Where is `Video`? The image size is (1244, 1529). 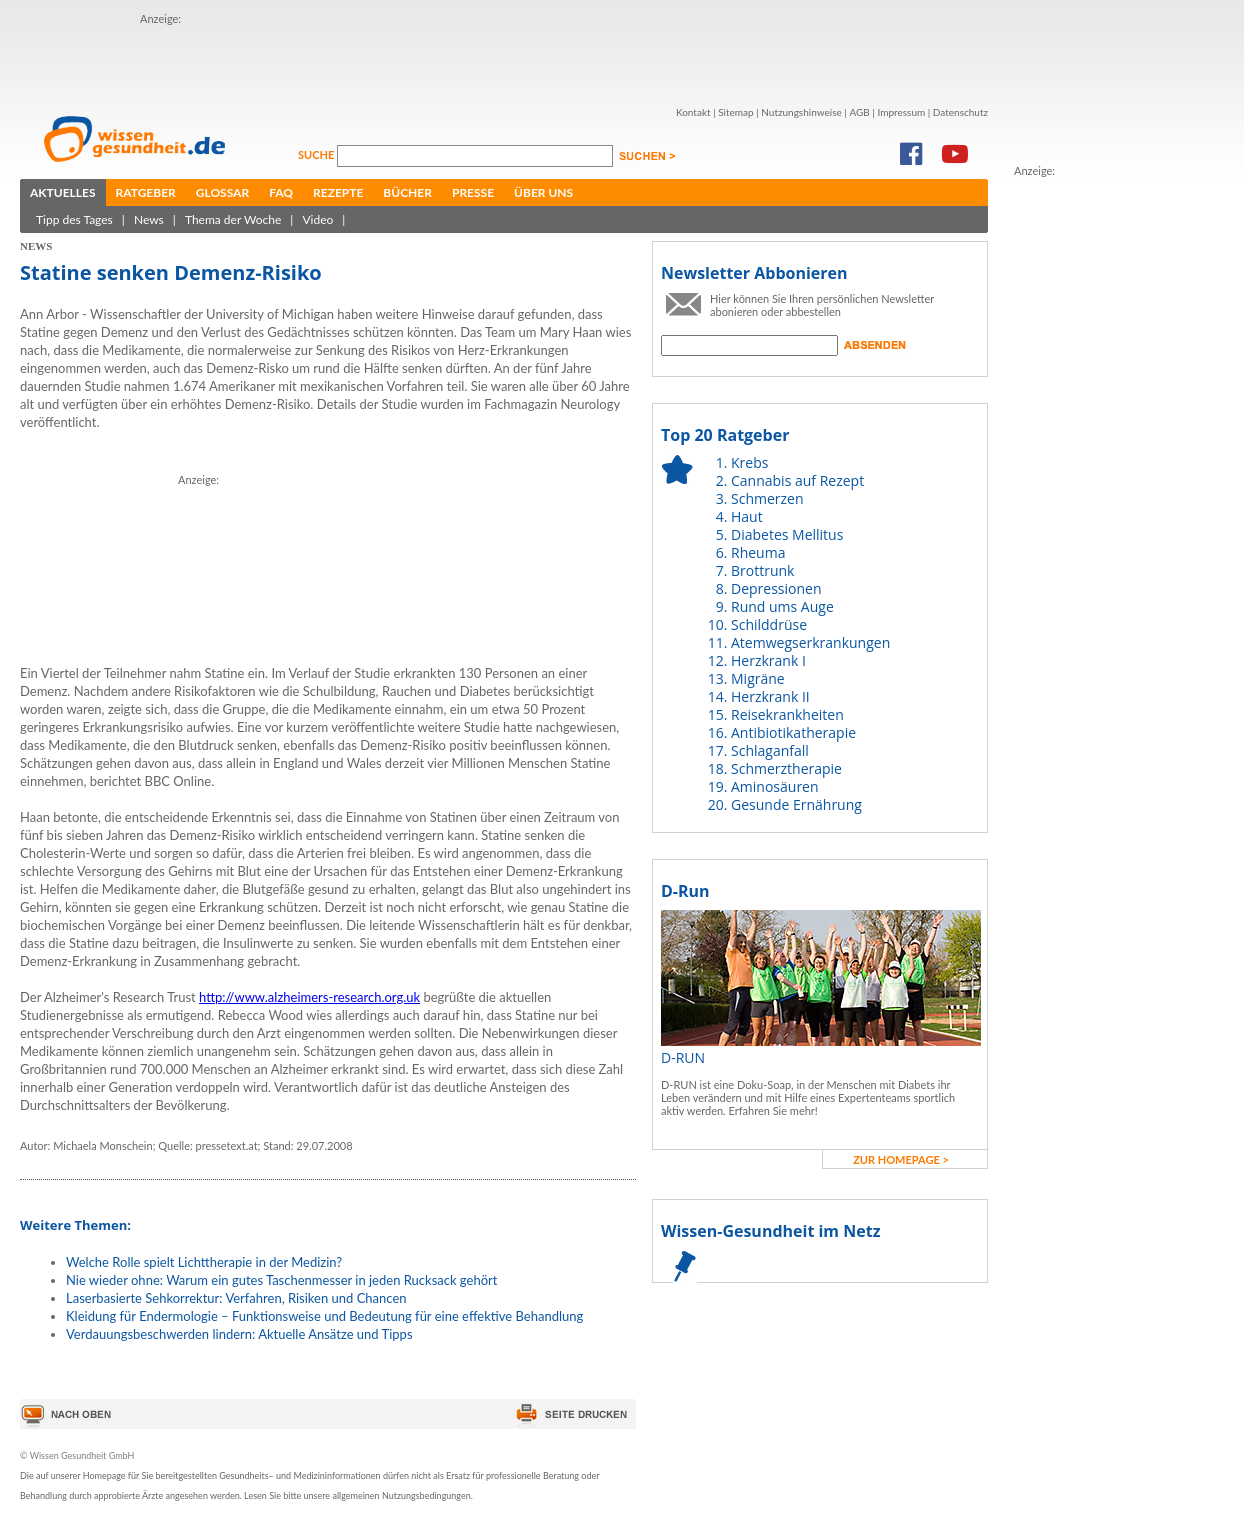
Video is located at coordinates (317, 219).